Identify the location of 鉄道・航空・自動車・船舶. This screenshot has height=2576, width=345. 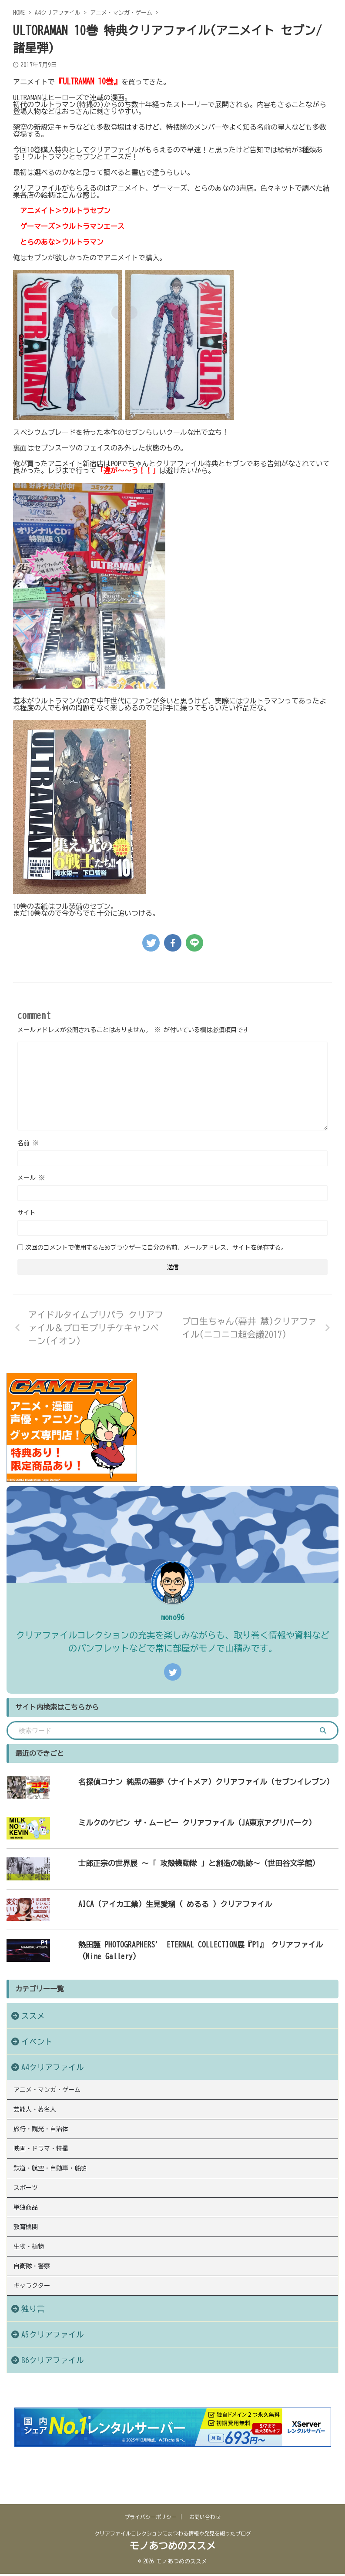
(57, 2191).